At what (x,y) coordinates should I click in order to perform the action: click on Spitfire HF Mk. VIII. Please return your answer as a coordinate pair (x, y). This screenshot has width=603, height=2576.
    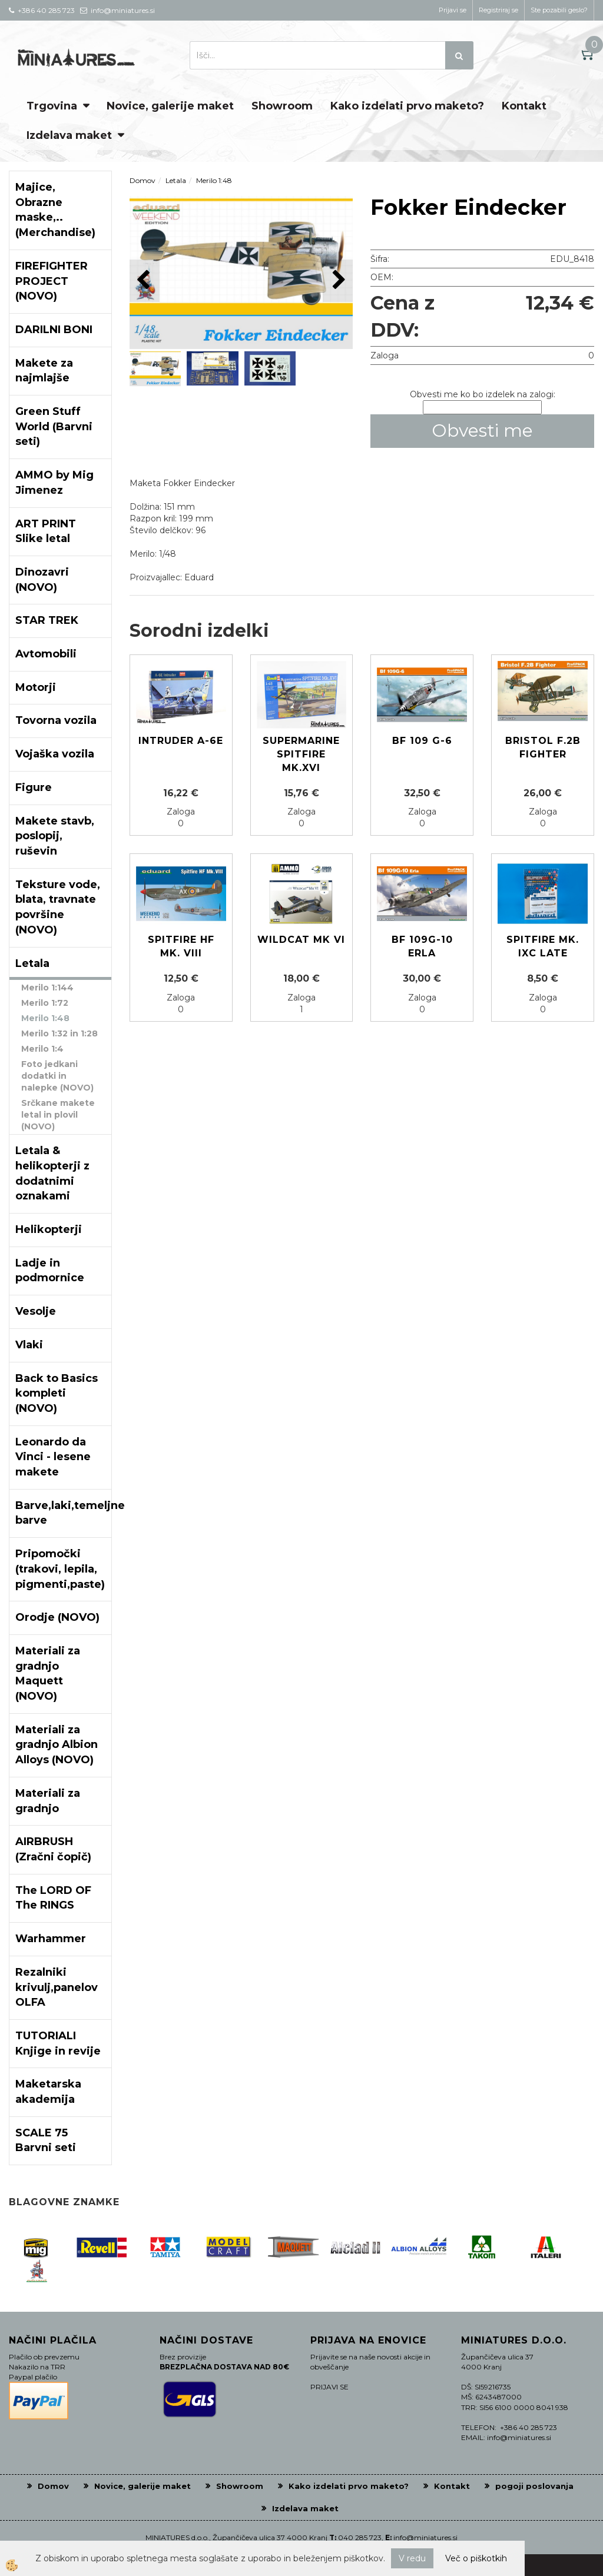
    Looking at the image, I should click on (181, 946).